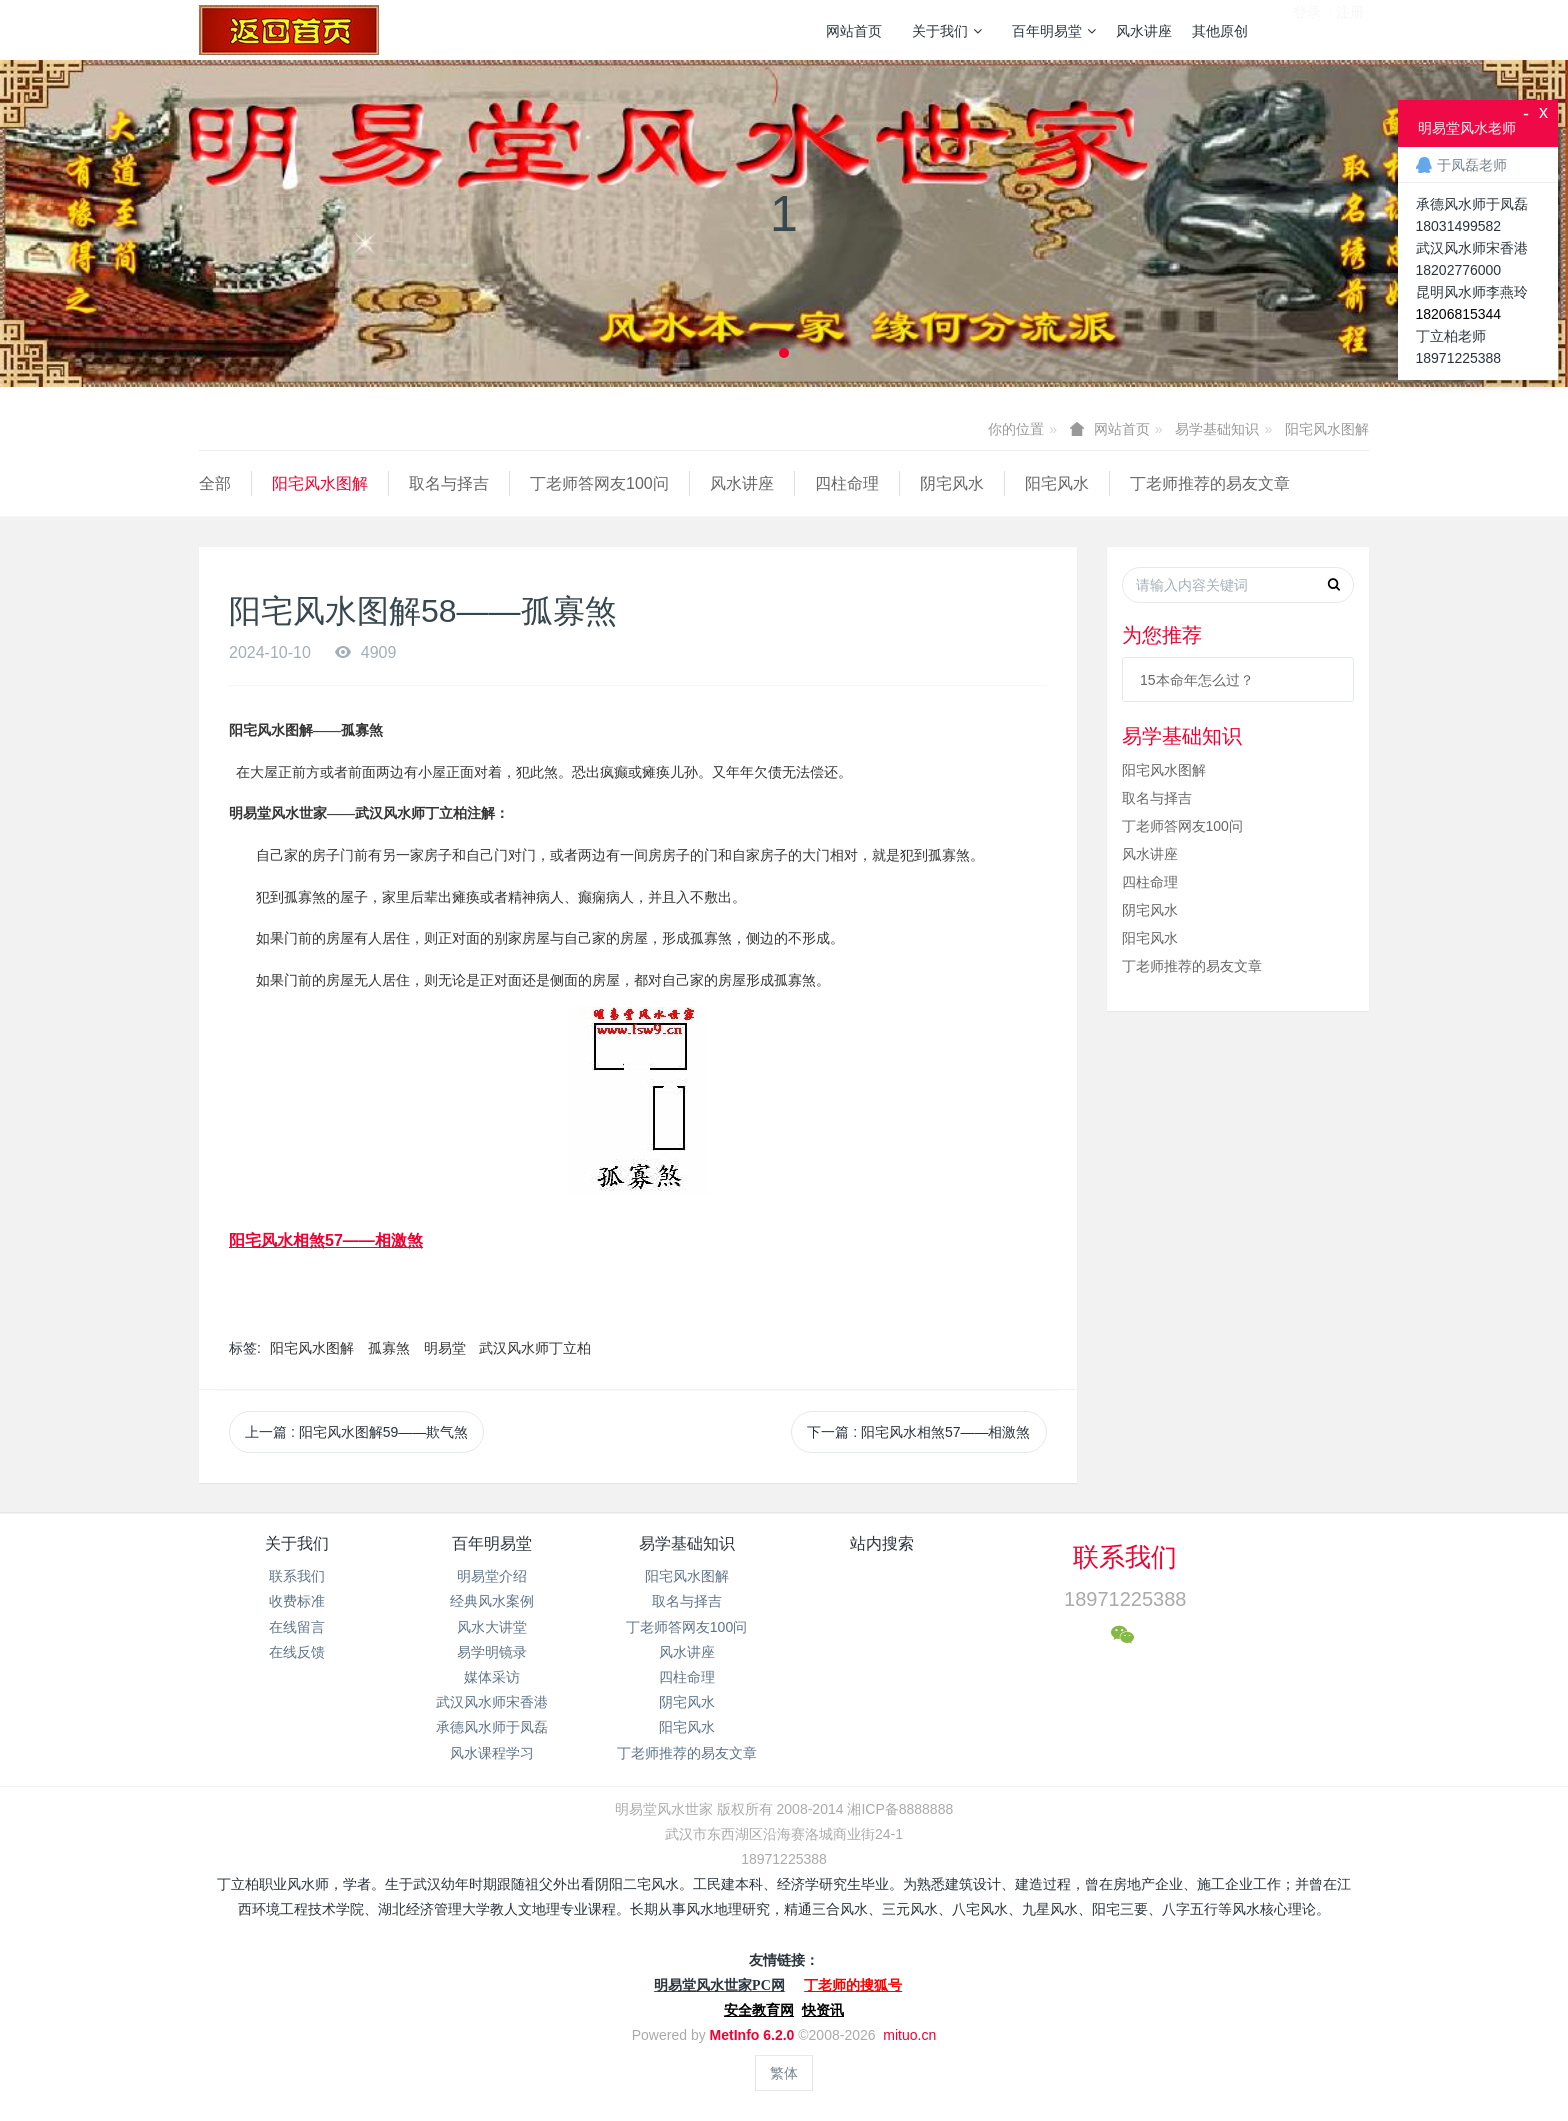 The image size is (1568, 2121). I want to click on 媒体采访, so click(492, 1677).